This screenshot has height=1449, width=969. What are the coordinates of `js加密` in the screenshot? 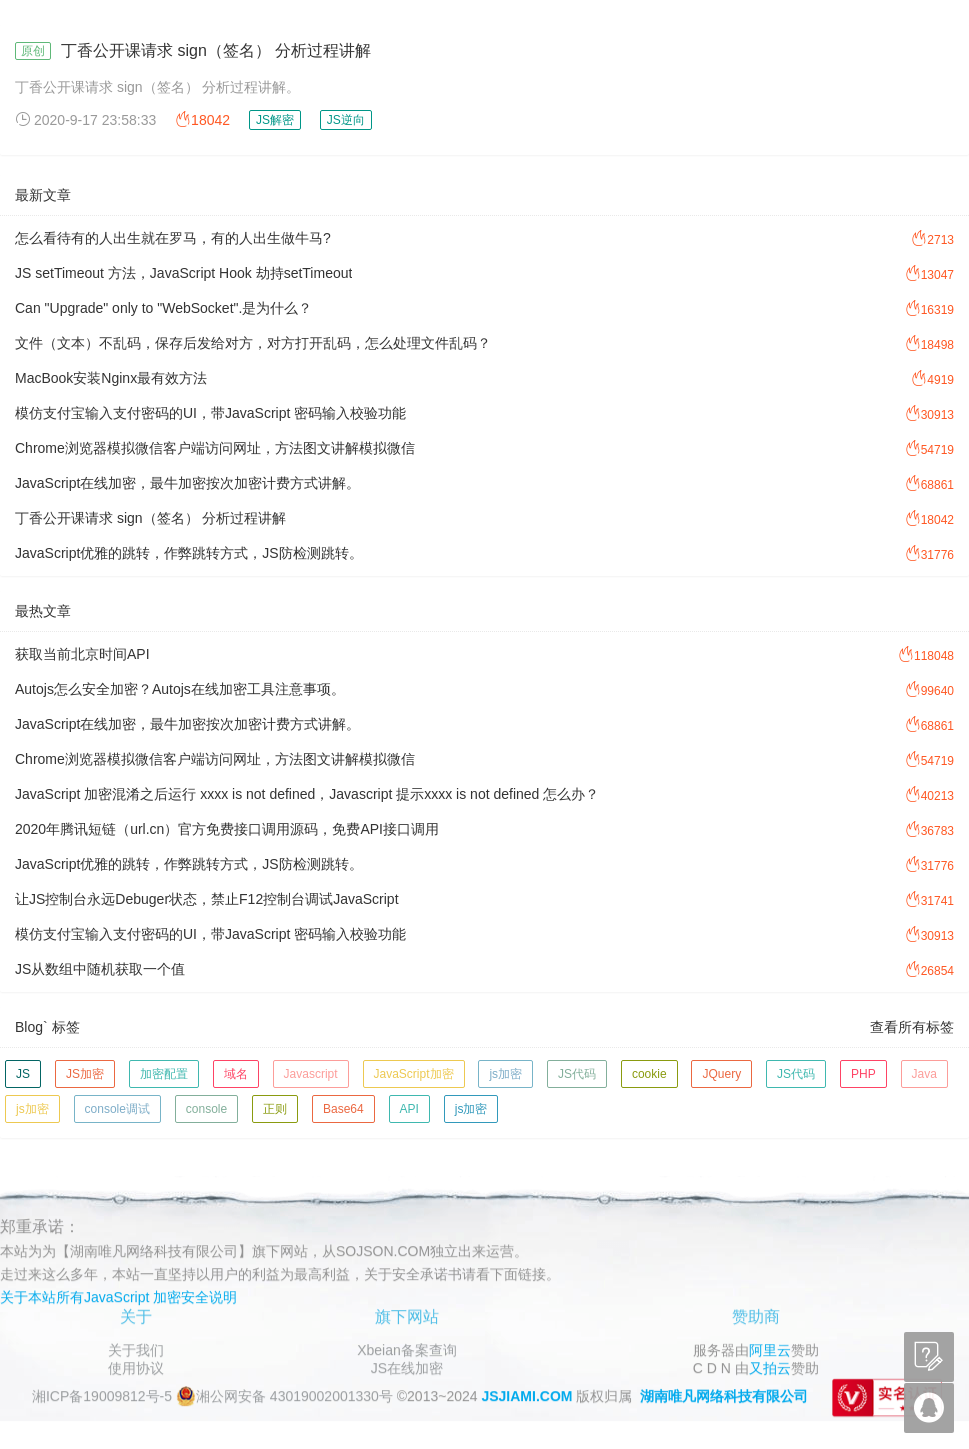 It's located at (505, 1074).